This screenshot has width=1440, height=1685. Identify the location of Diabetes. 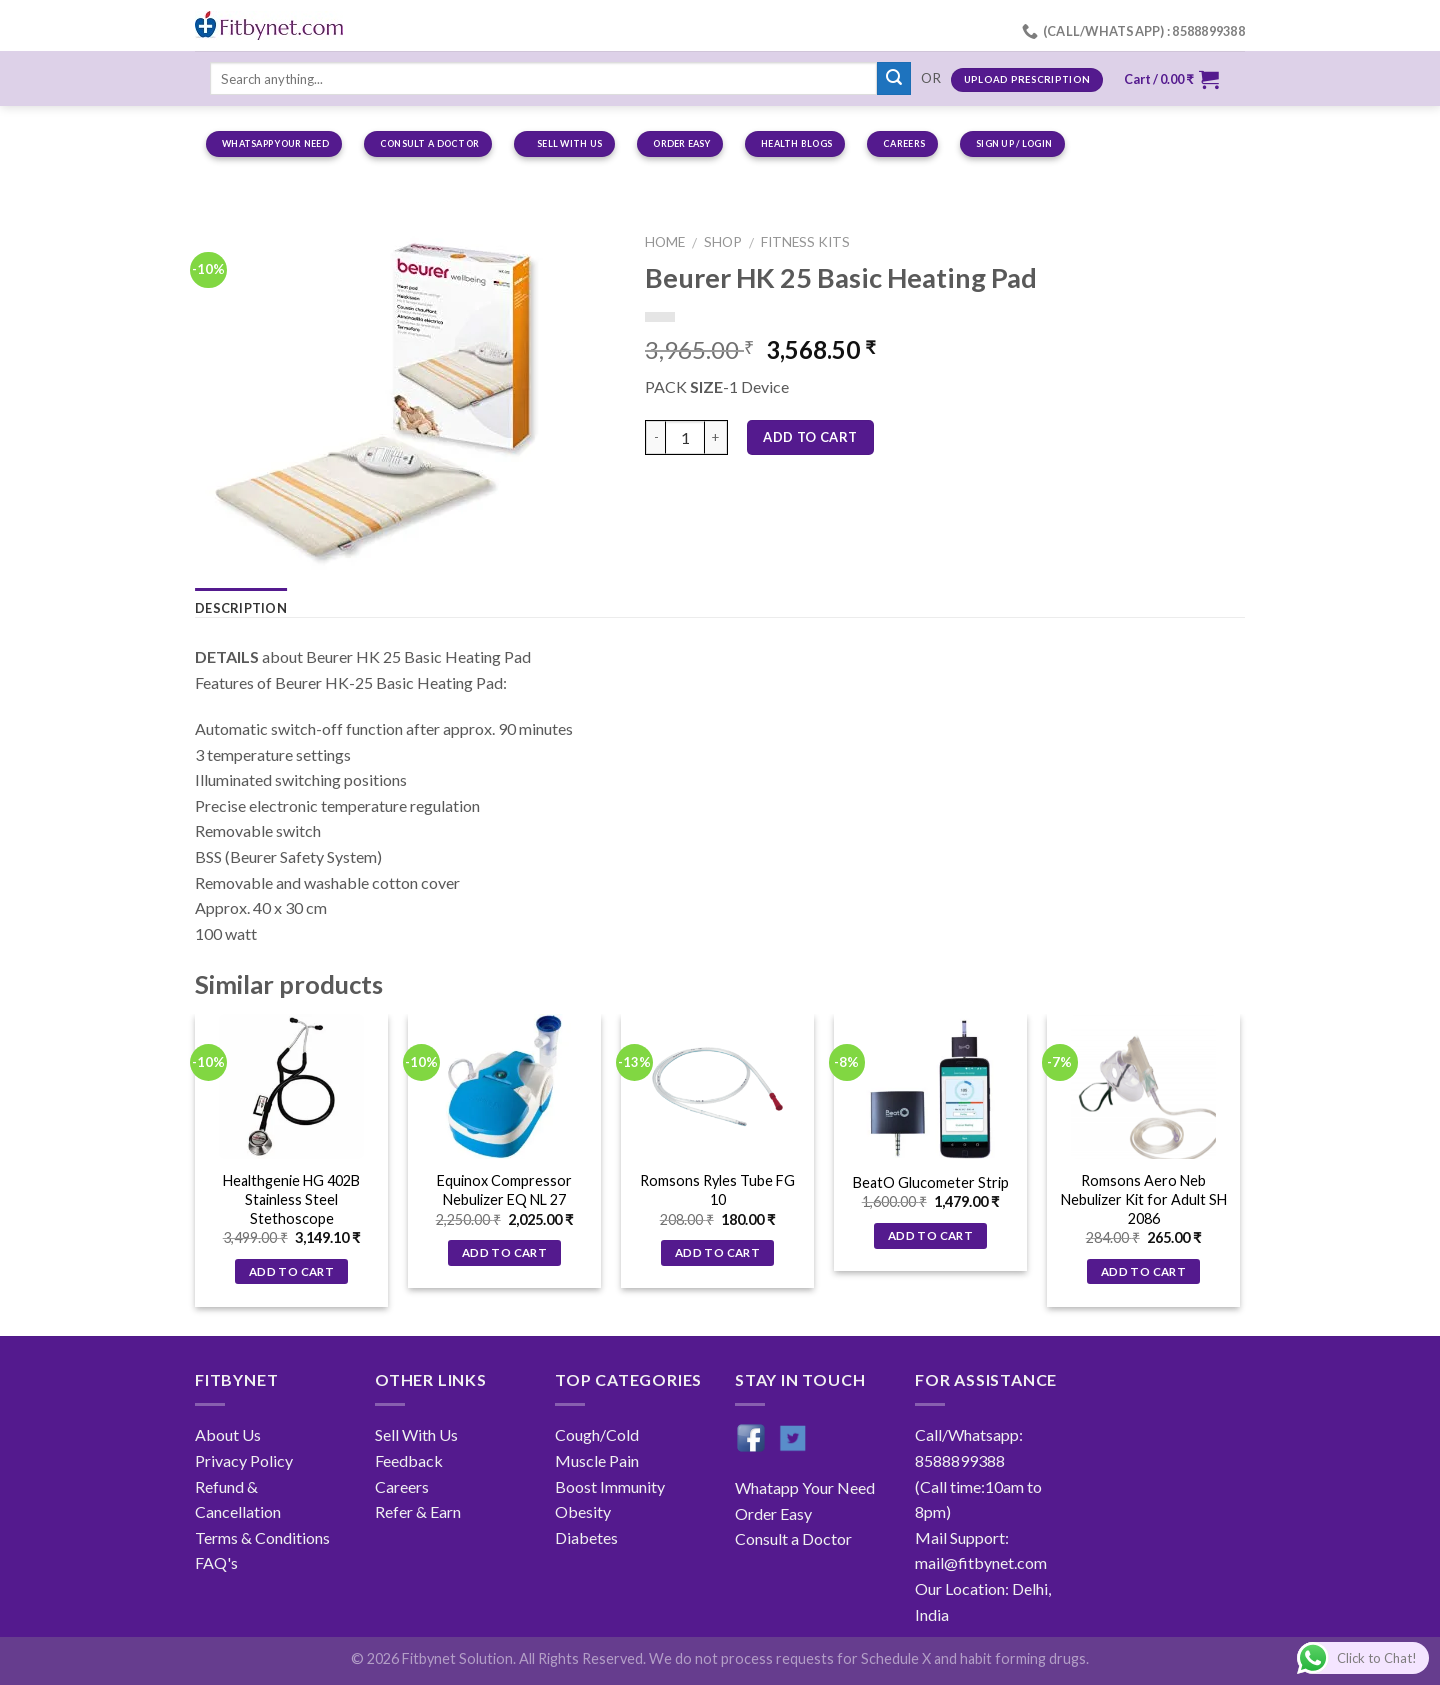
(586, 1537).